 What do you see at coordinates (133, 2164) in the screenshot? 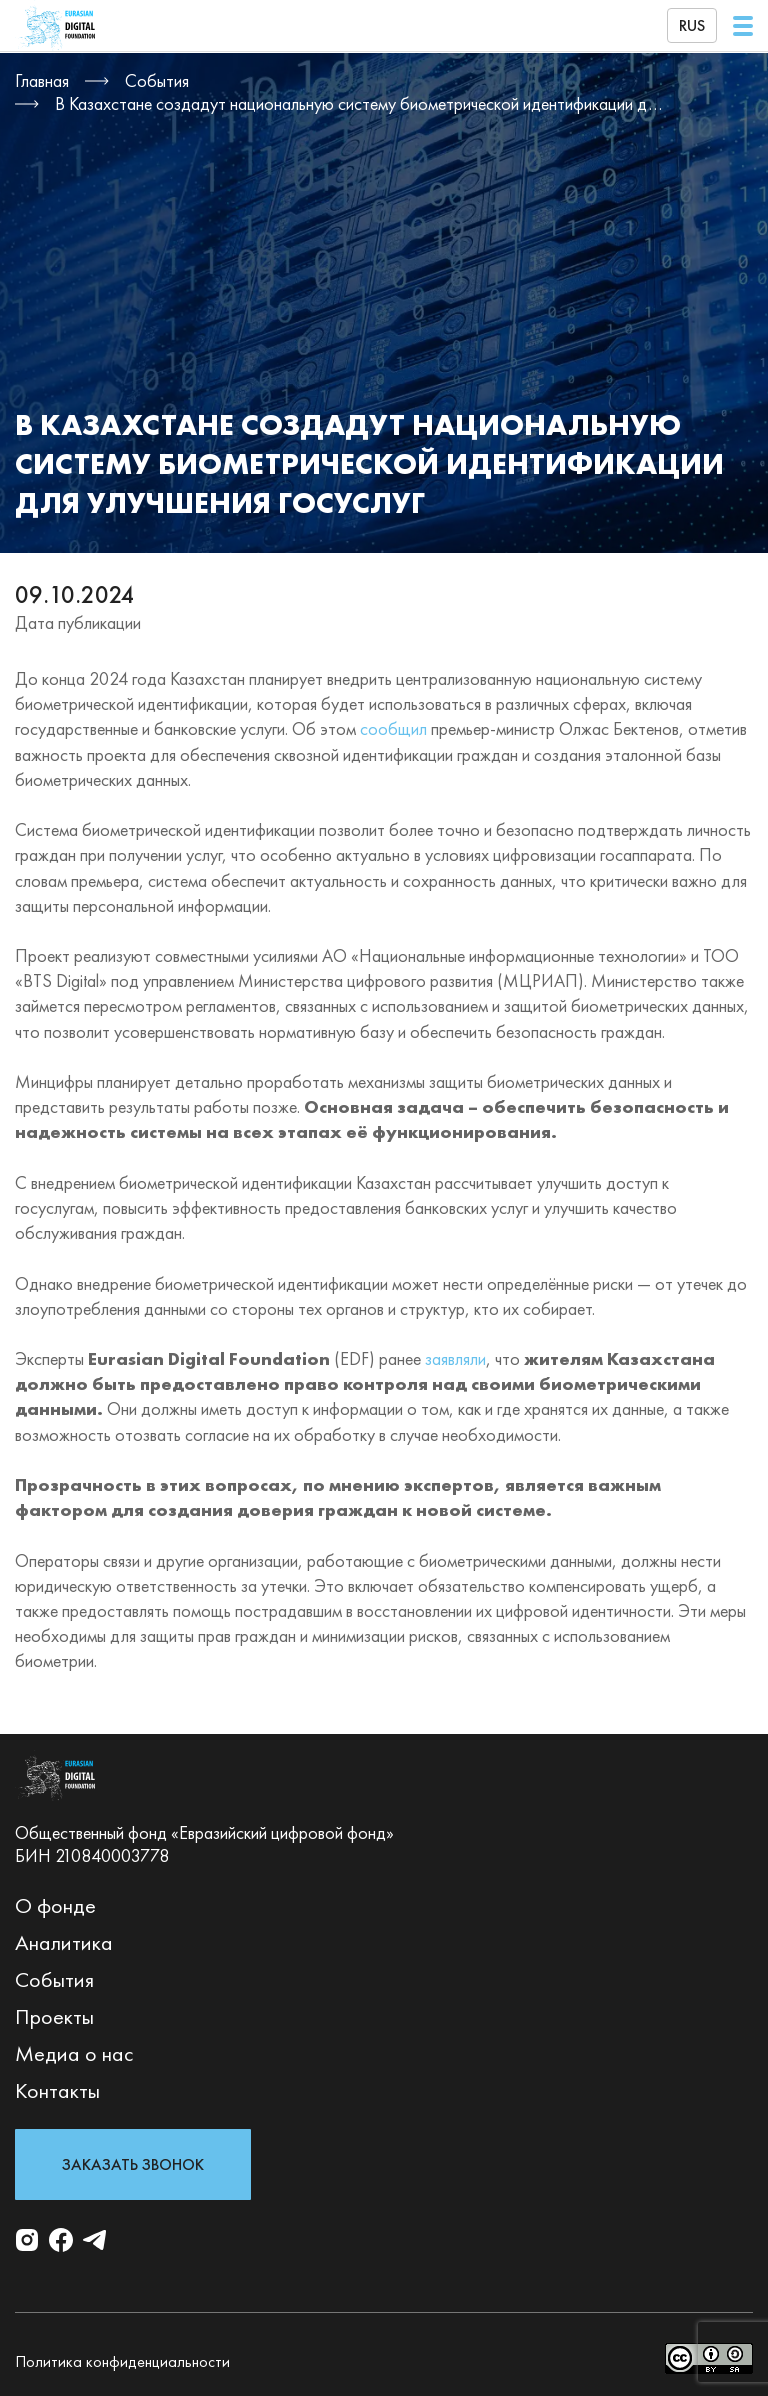
I see `Заказать звонок` at bounding box center [133, 2164].